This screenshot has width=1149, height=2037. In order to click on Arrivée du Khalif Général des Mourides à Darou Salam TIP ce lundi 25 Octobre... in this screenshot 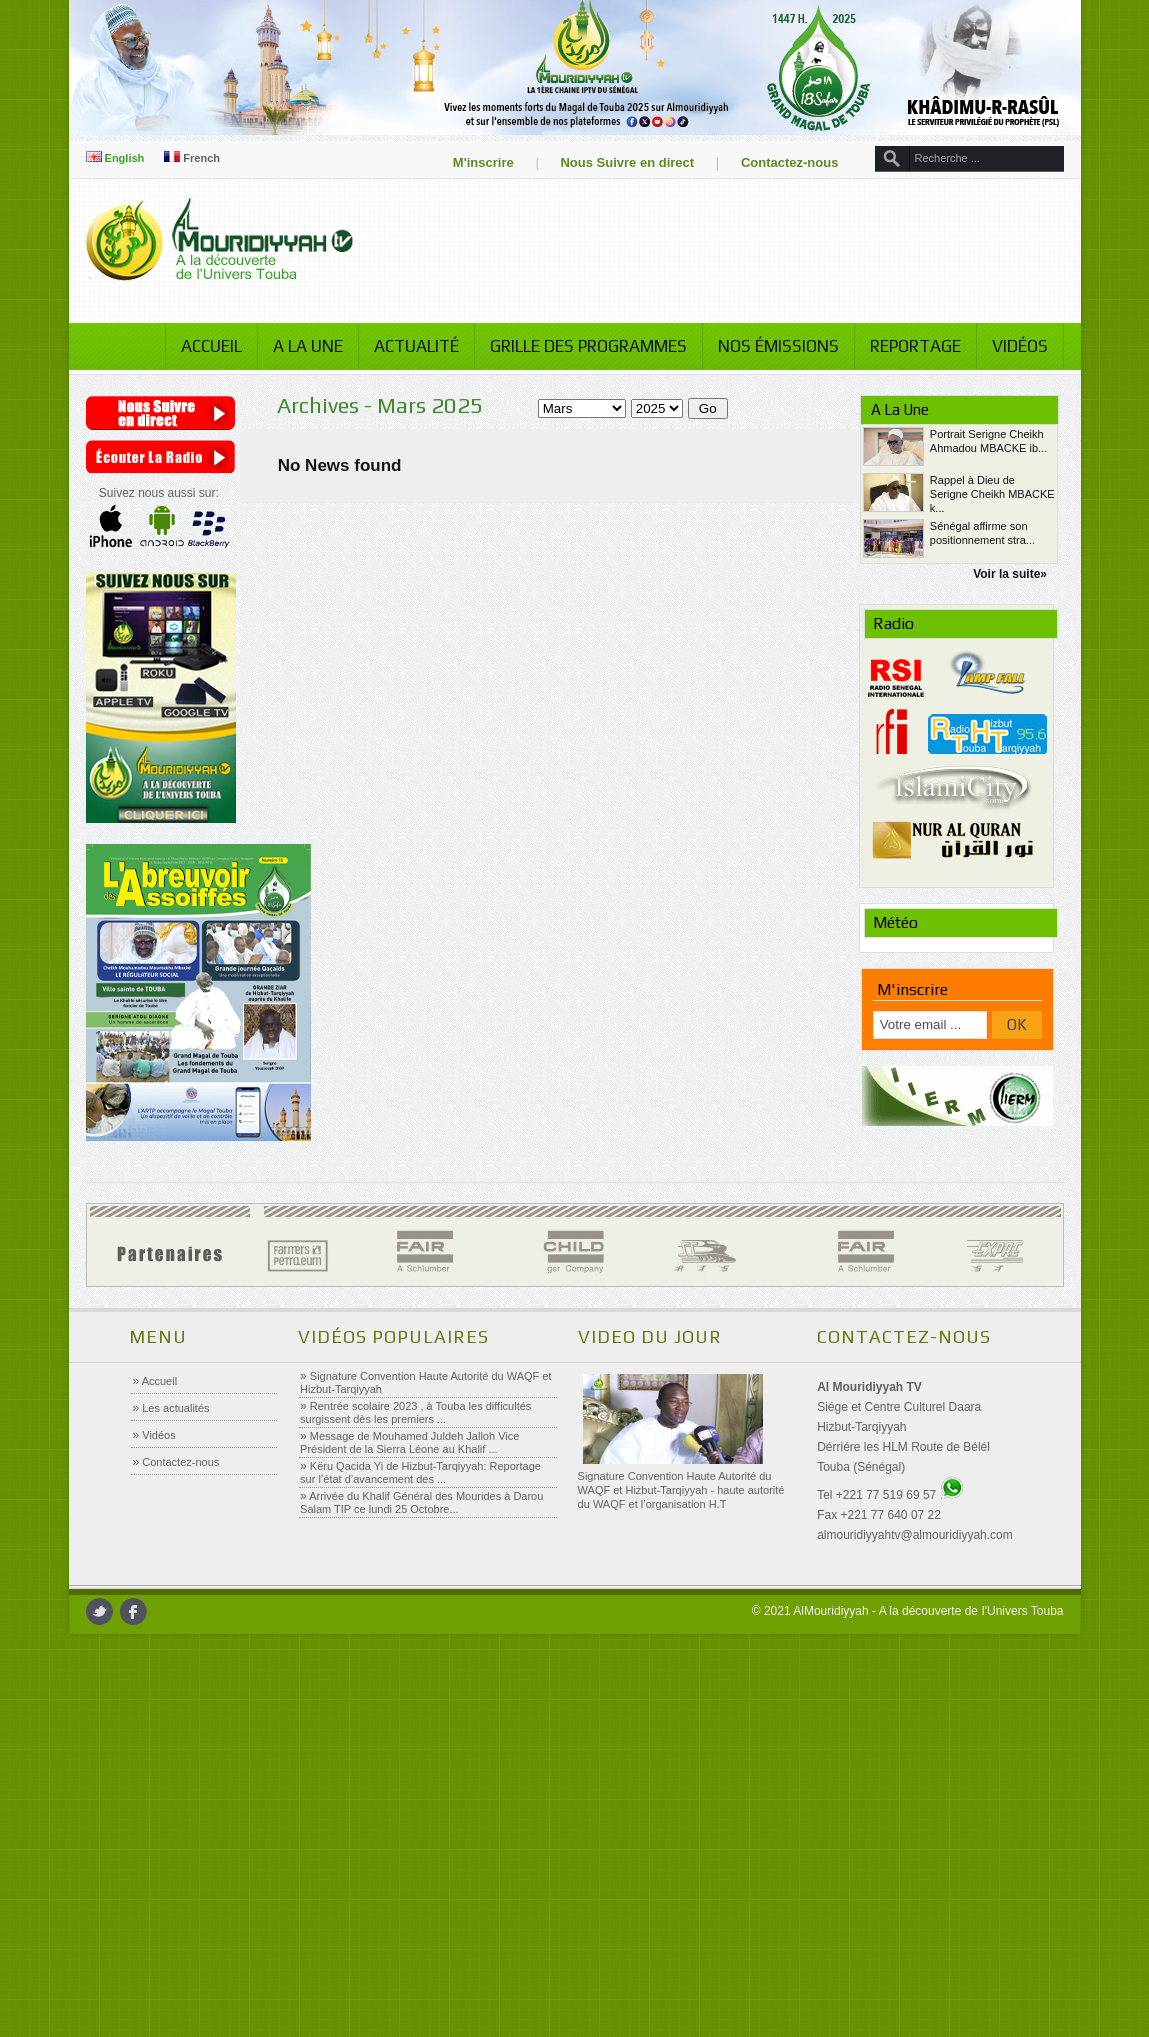, I will do `click(421, 1502)`.